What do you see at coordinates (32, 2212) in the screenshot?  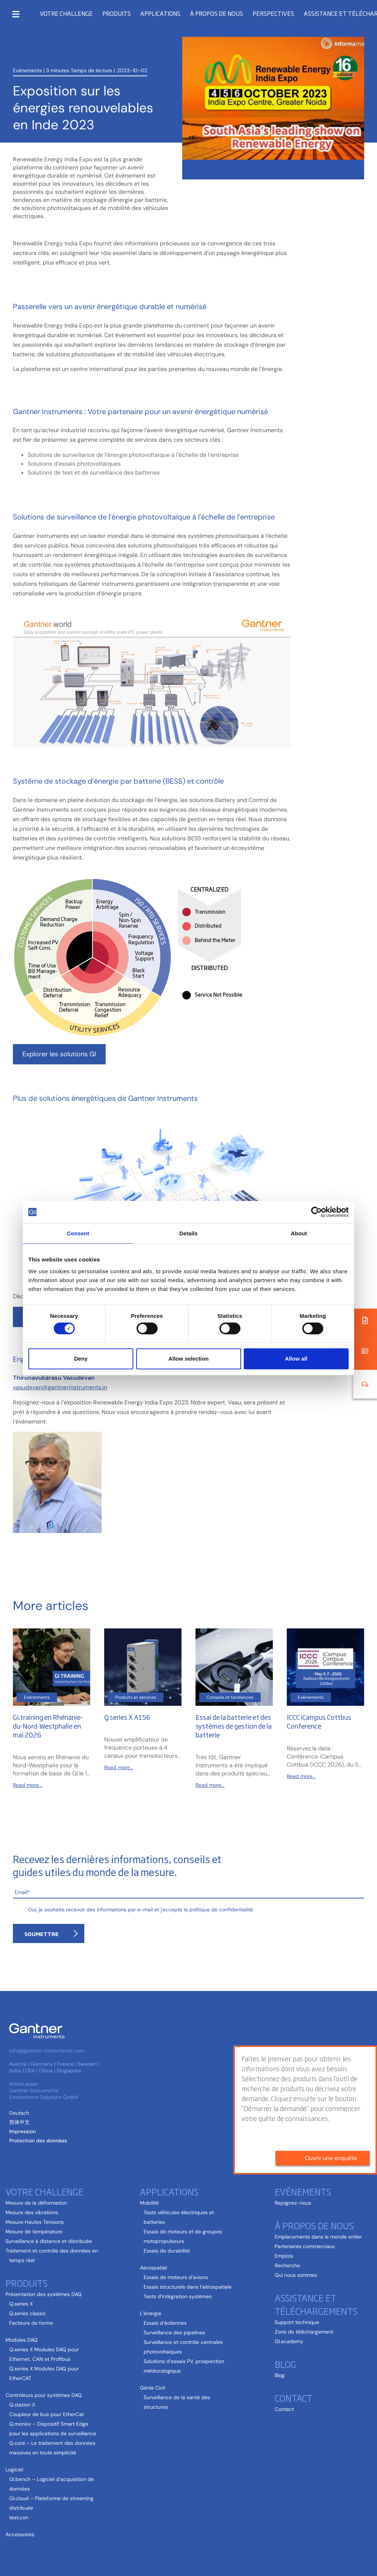 I see `Mesure des vibrations` at bounding box center [32, 2212].